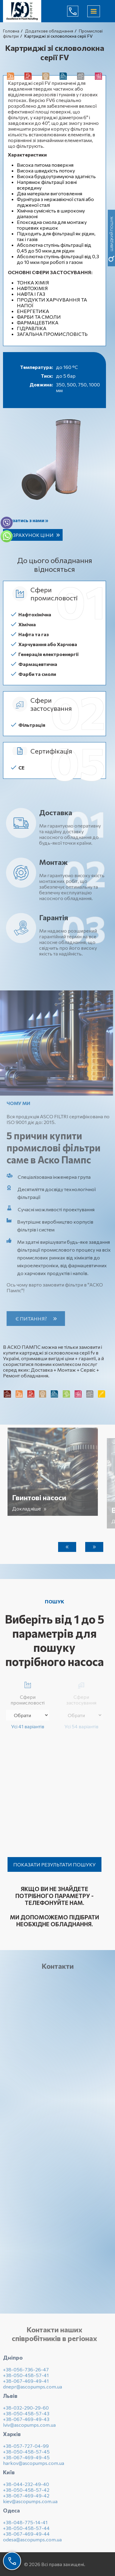  Describe the element at coordinates (26, 2384) in the screenshot. I see `+38-067-469-49-41` at that location.